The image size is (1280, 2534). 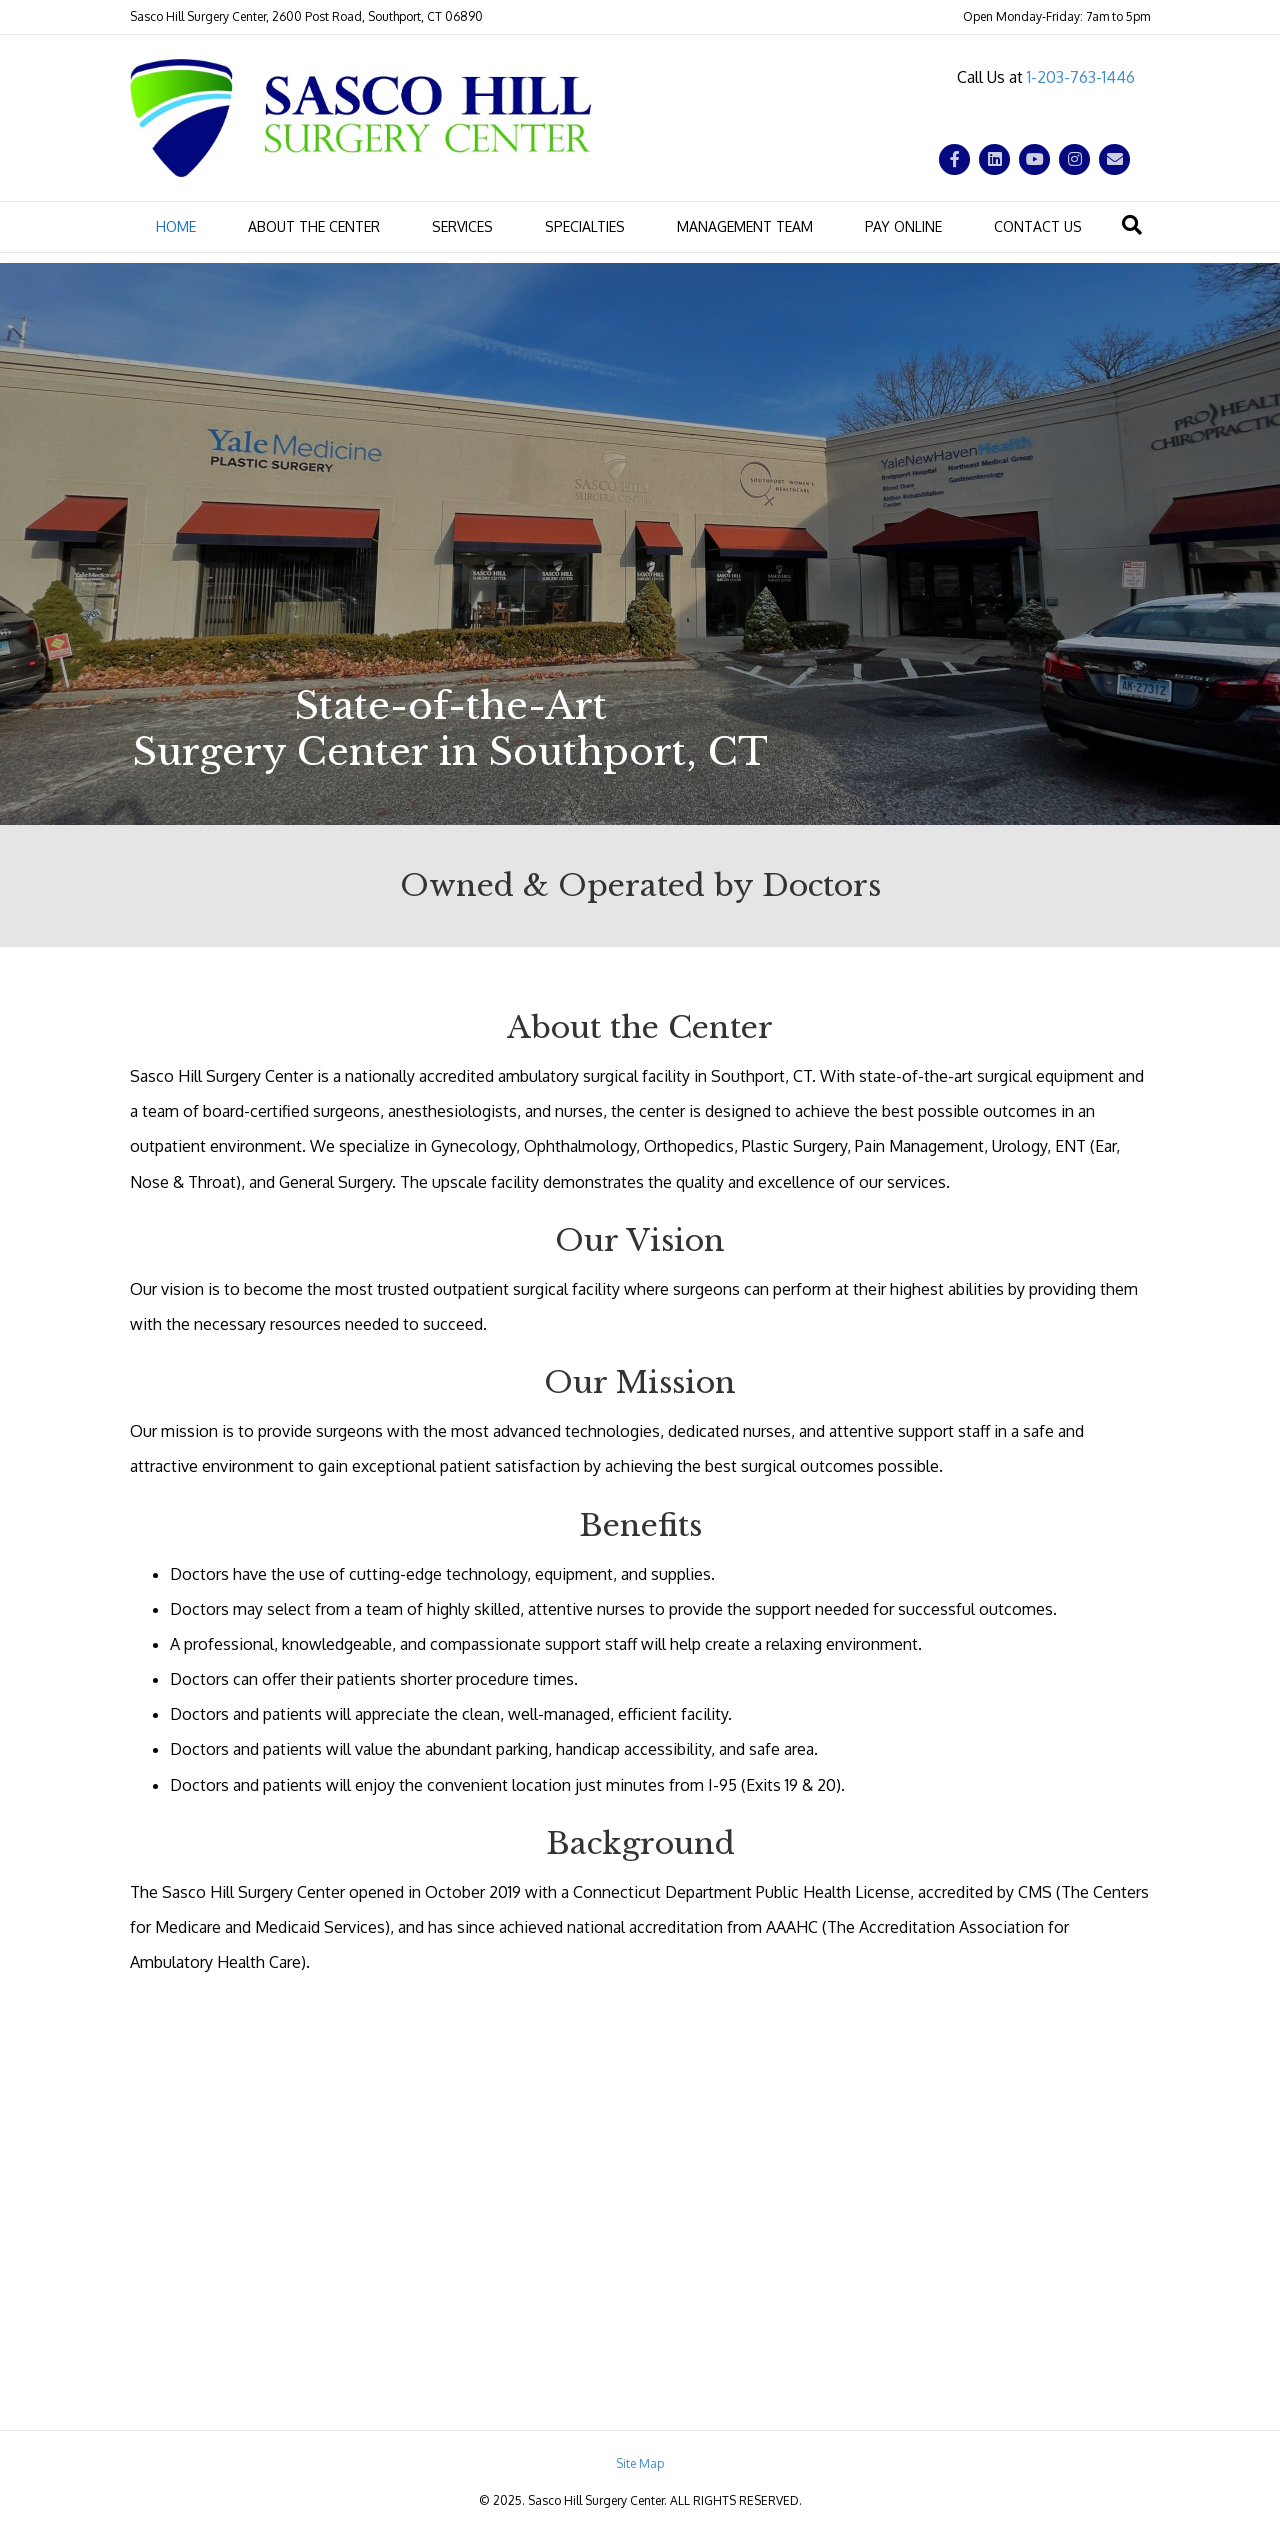 What do you see at coordinates (1081, 77) in the screenshot?
I see `1-203-763-1446` at bounding box center [1081, 77].